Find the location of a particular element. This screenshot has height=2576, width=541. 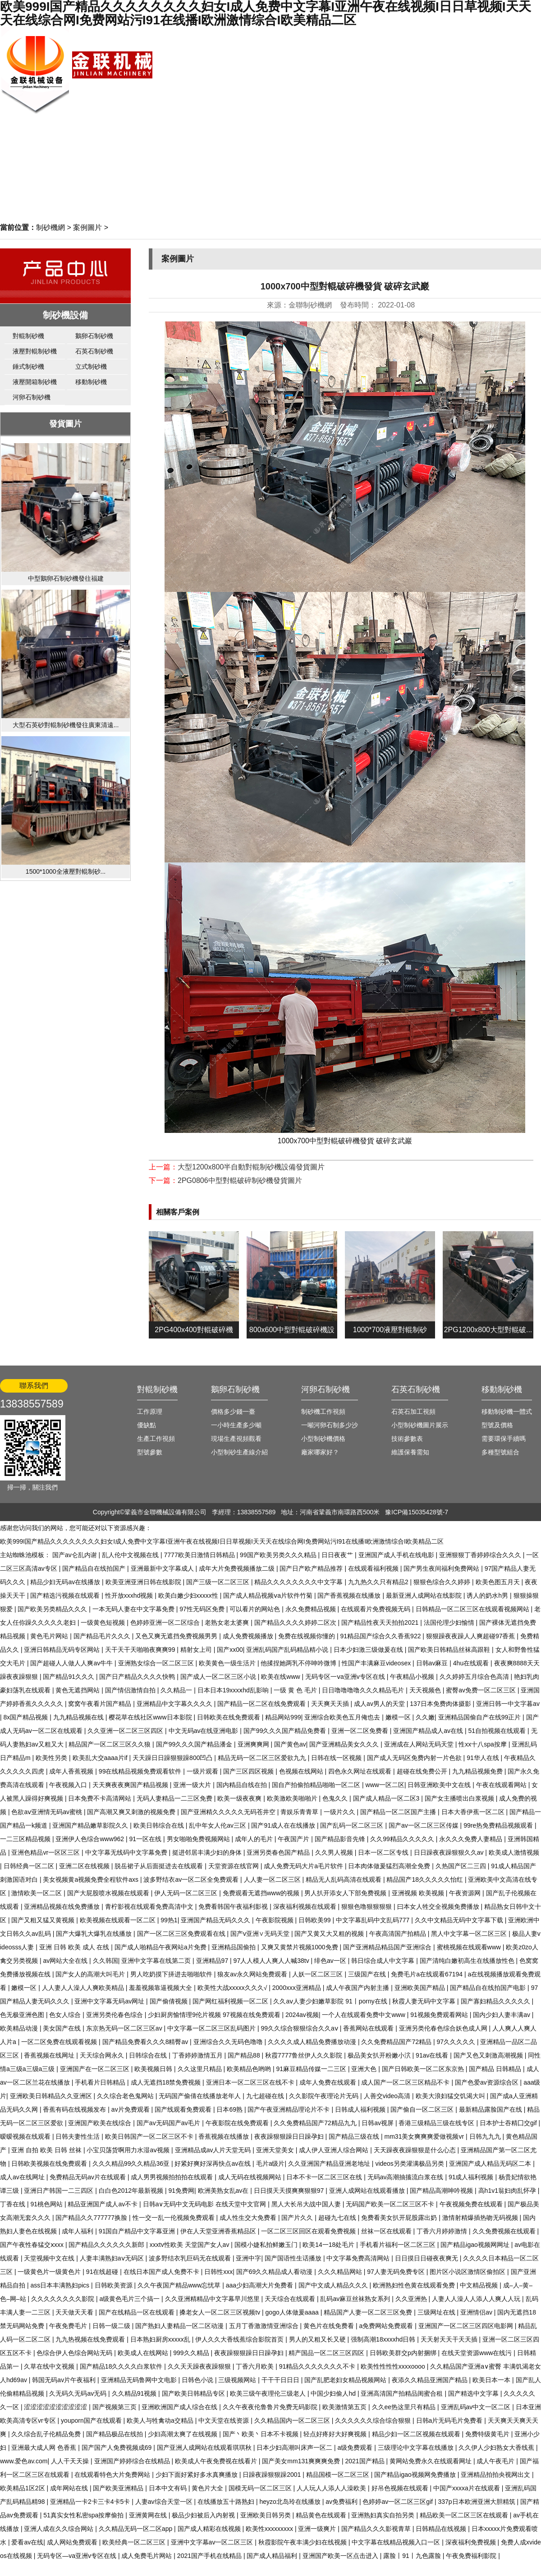

黄色无遮挡网站 is located at coordinates (78, 1690).